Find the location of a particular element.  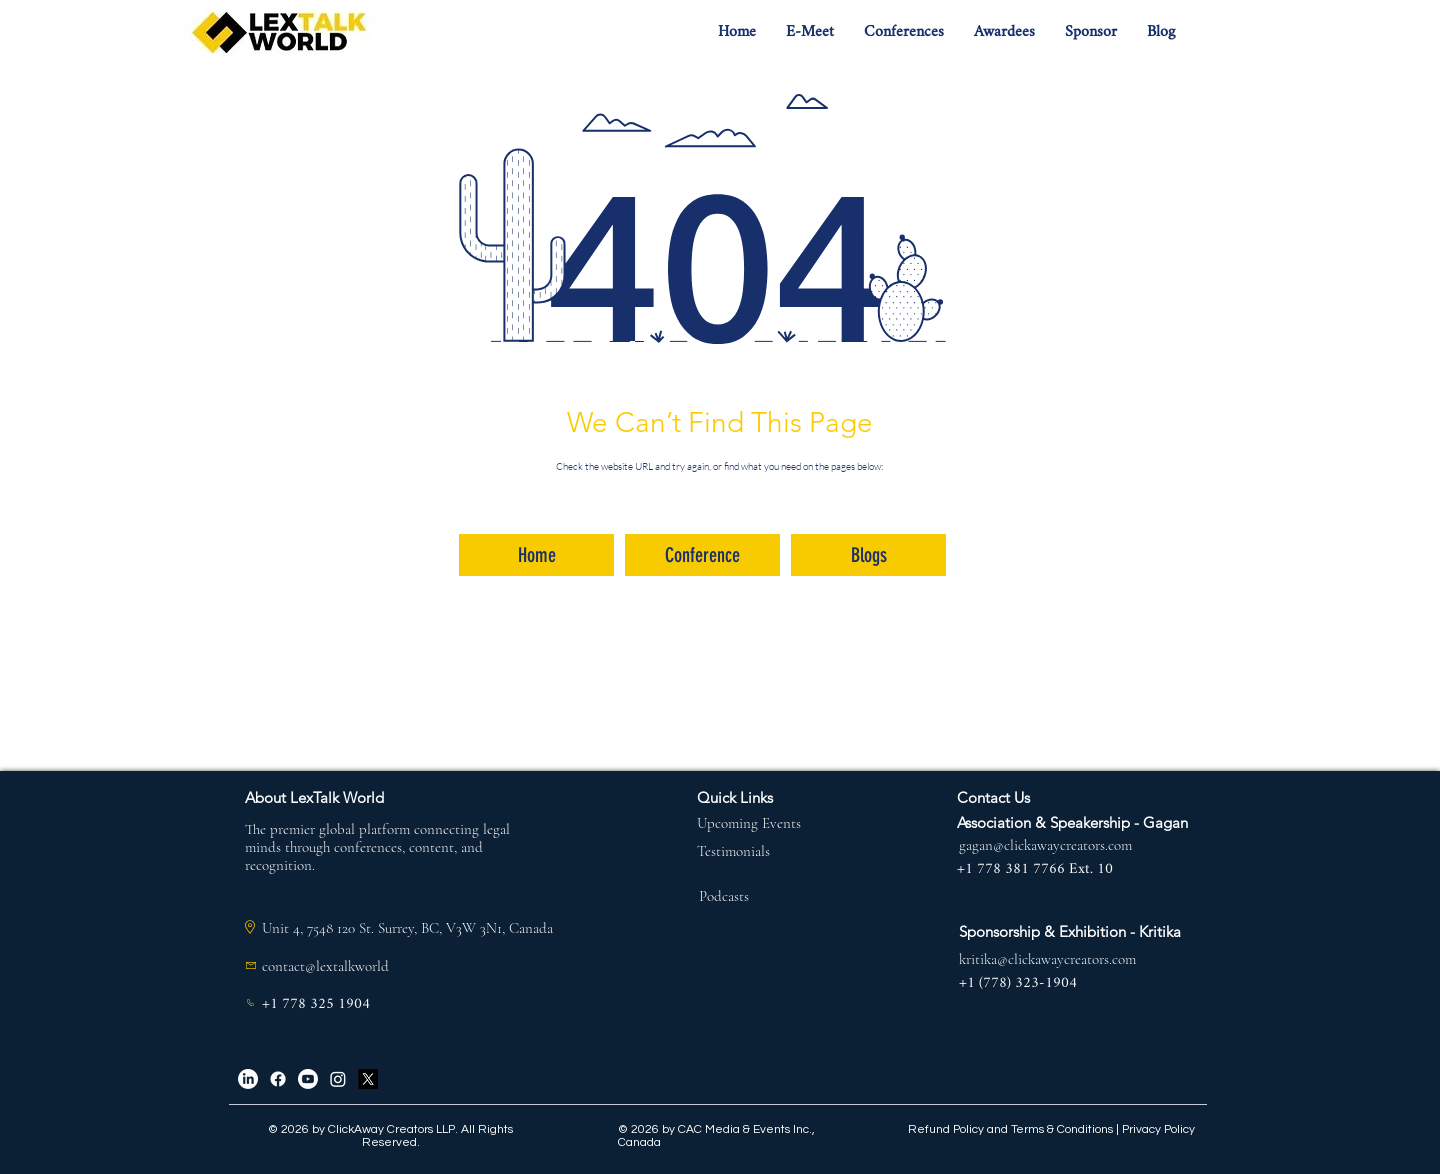

gagan@clickawaycreators.com is located at coordinates (1045, 845).